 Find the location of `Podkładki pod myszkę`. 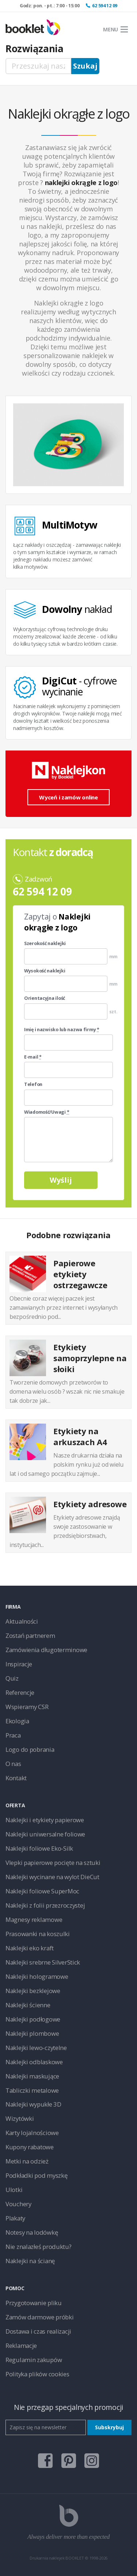

Podkładki pod myszkę is located at coordinates (36, 2175).